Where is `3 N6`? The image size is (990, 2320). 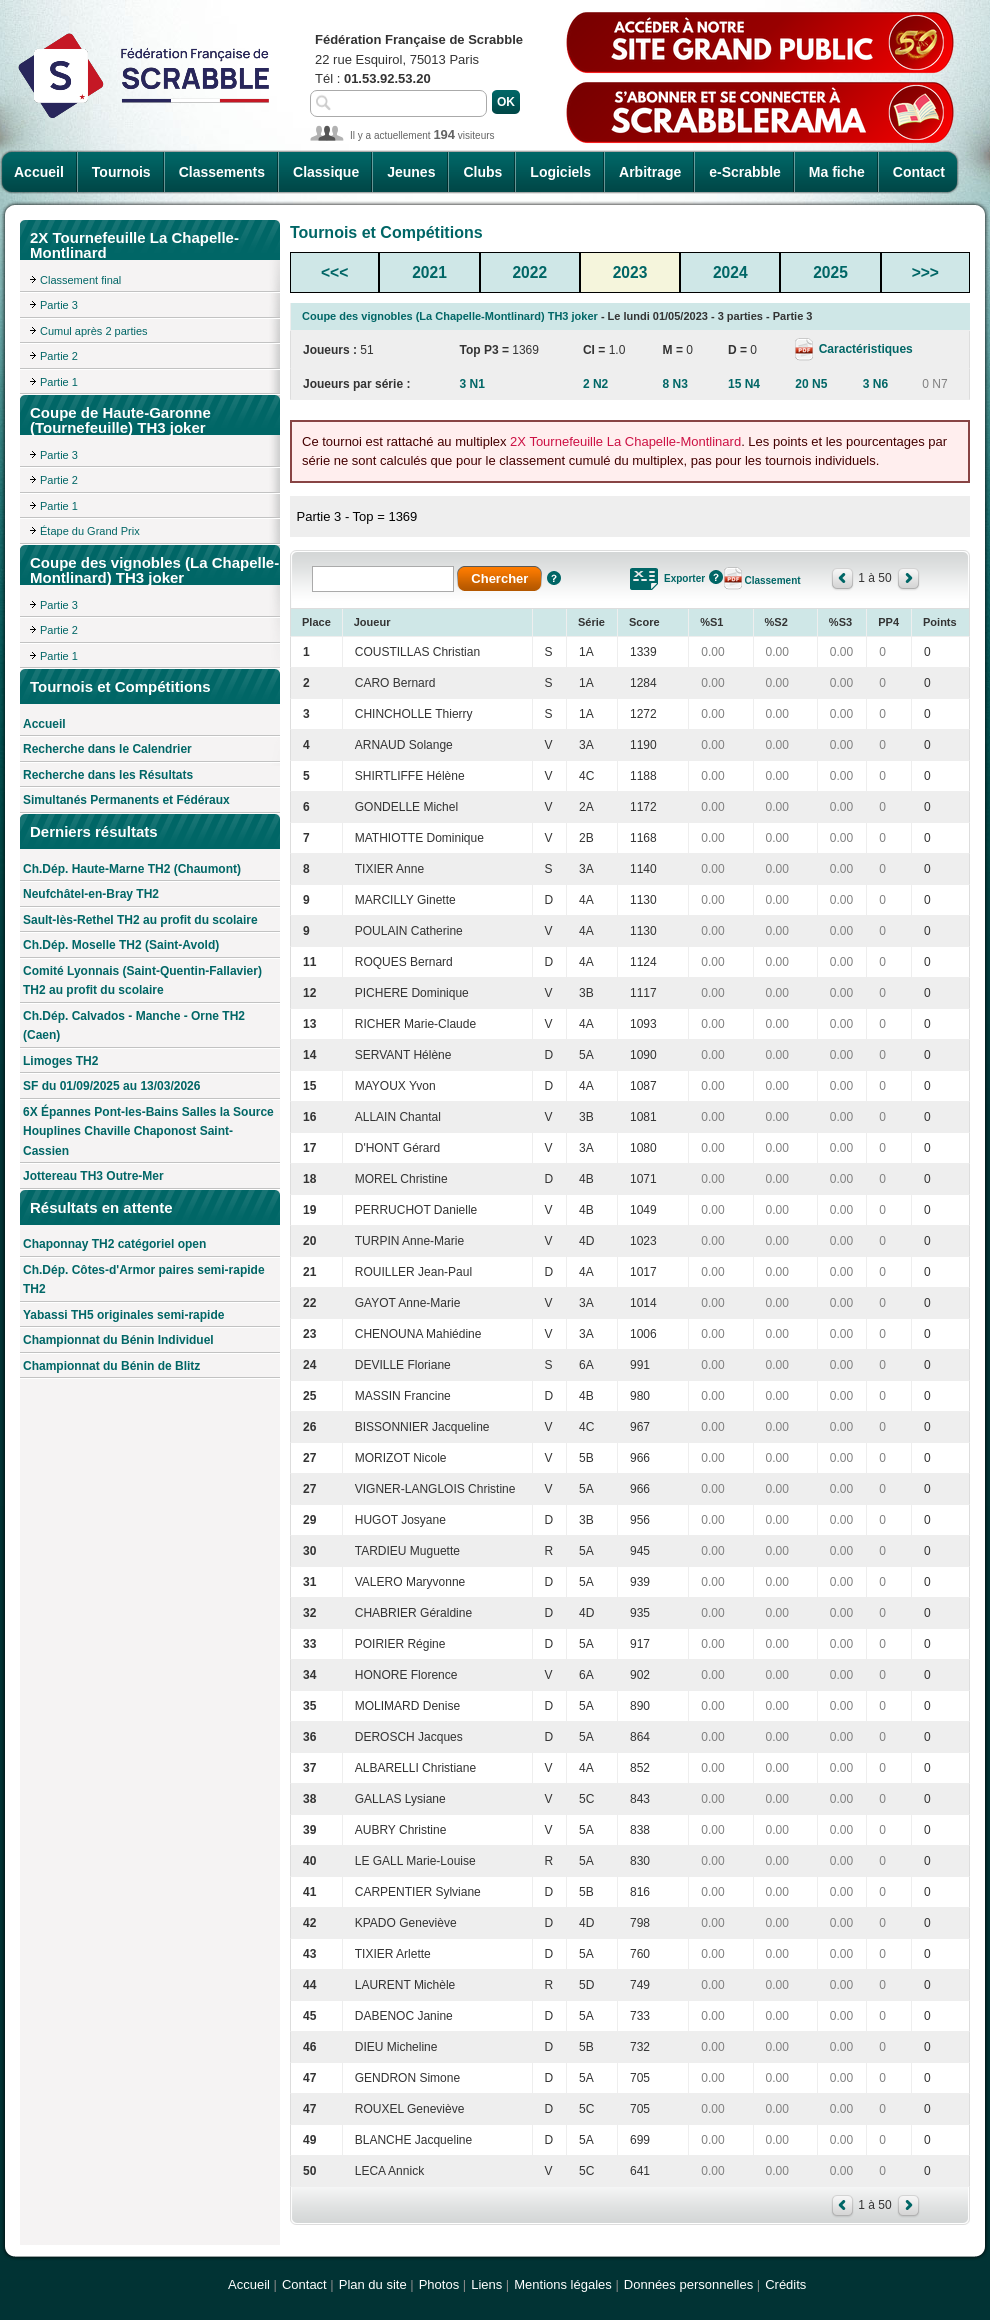
3 N6 is located at coordinates (875, 384).